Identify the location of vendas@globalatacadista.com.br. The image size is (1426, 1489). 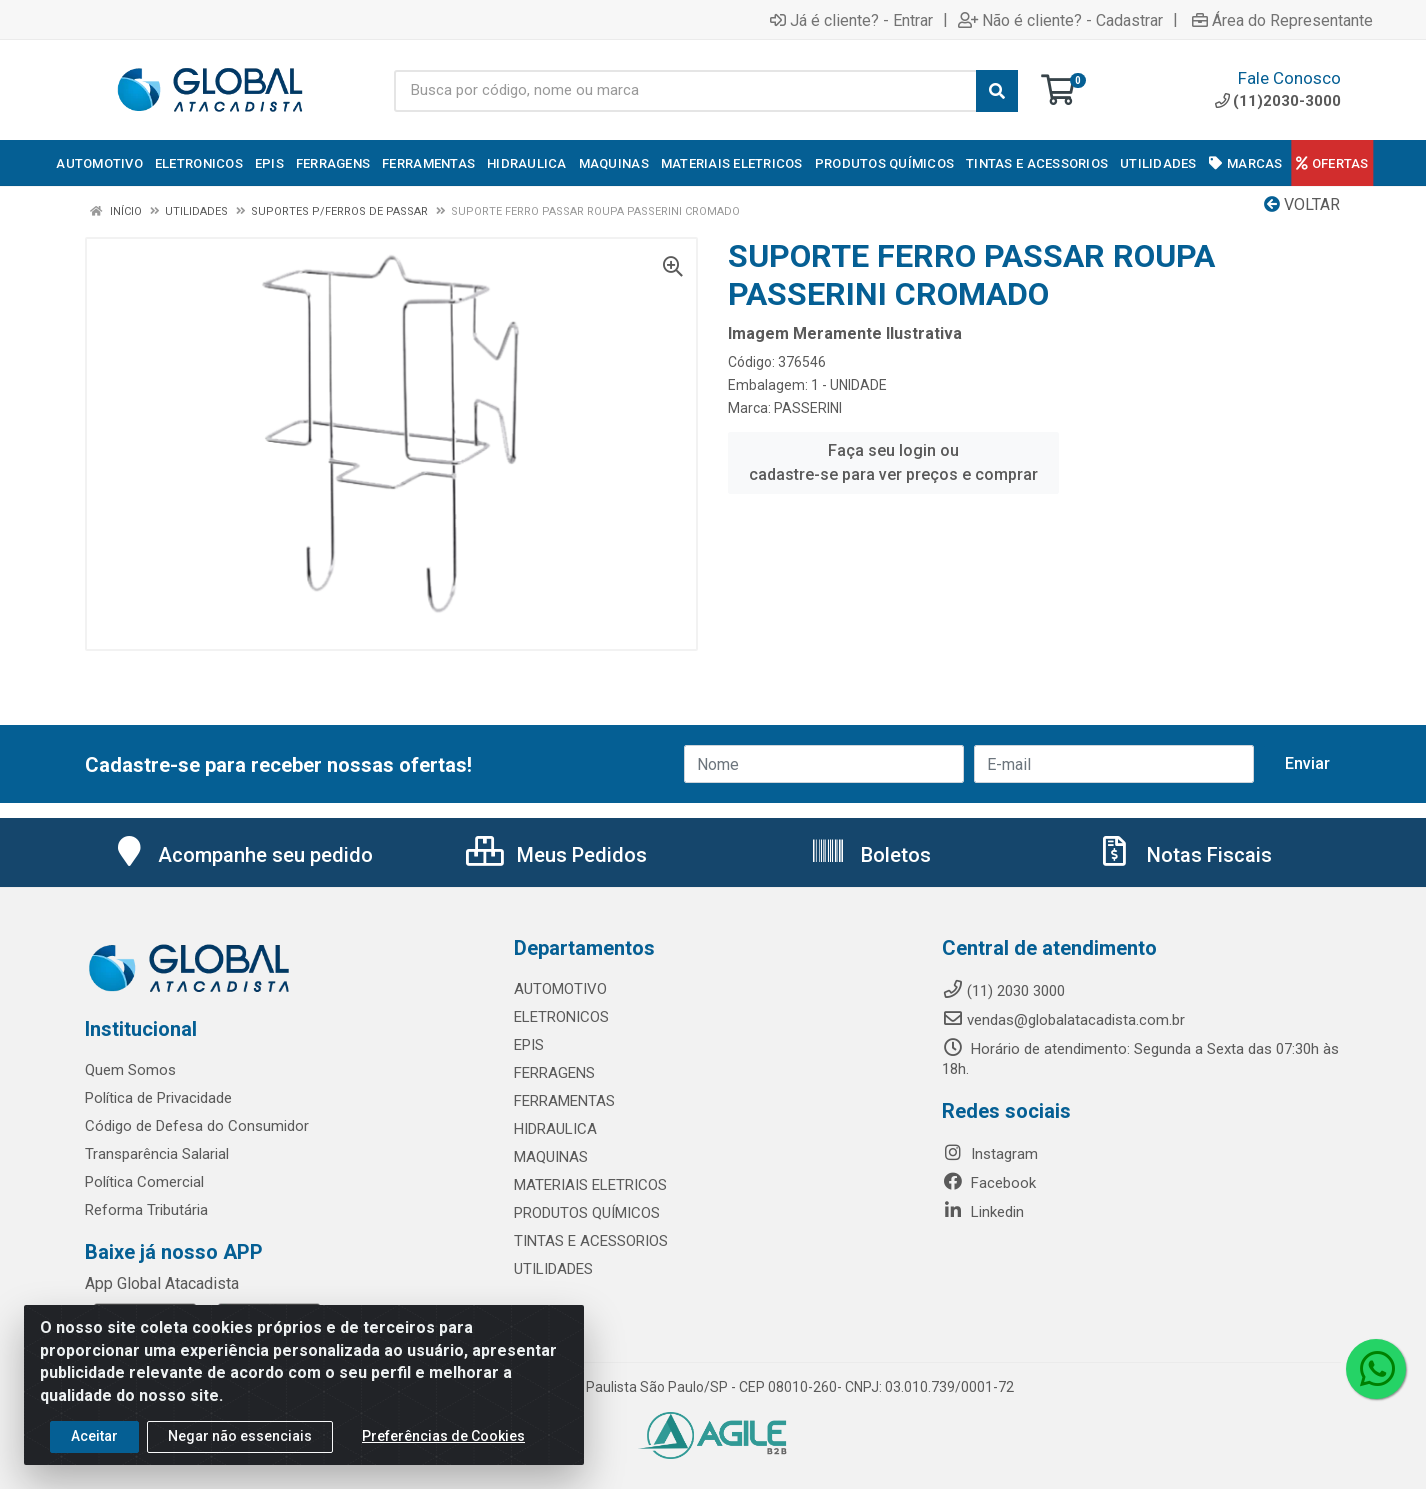
(1063, 1020).